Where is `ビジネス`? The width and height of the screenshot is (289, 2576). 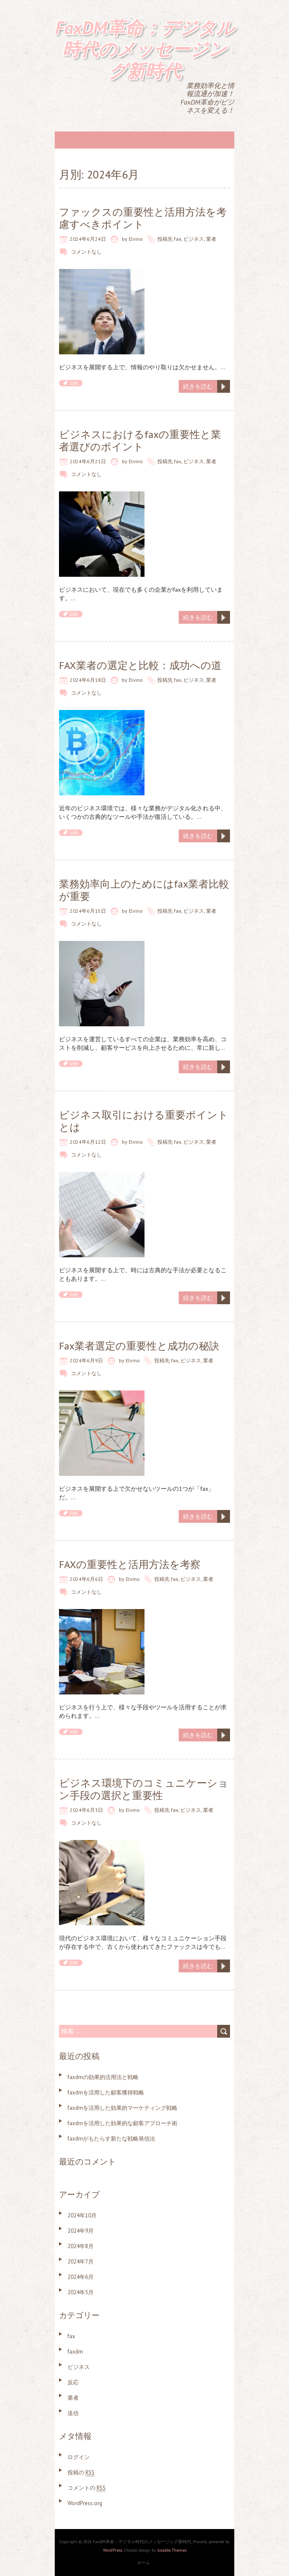 ビジネス is located at coordinates (193, 239).